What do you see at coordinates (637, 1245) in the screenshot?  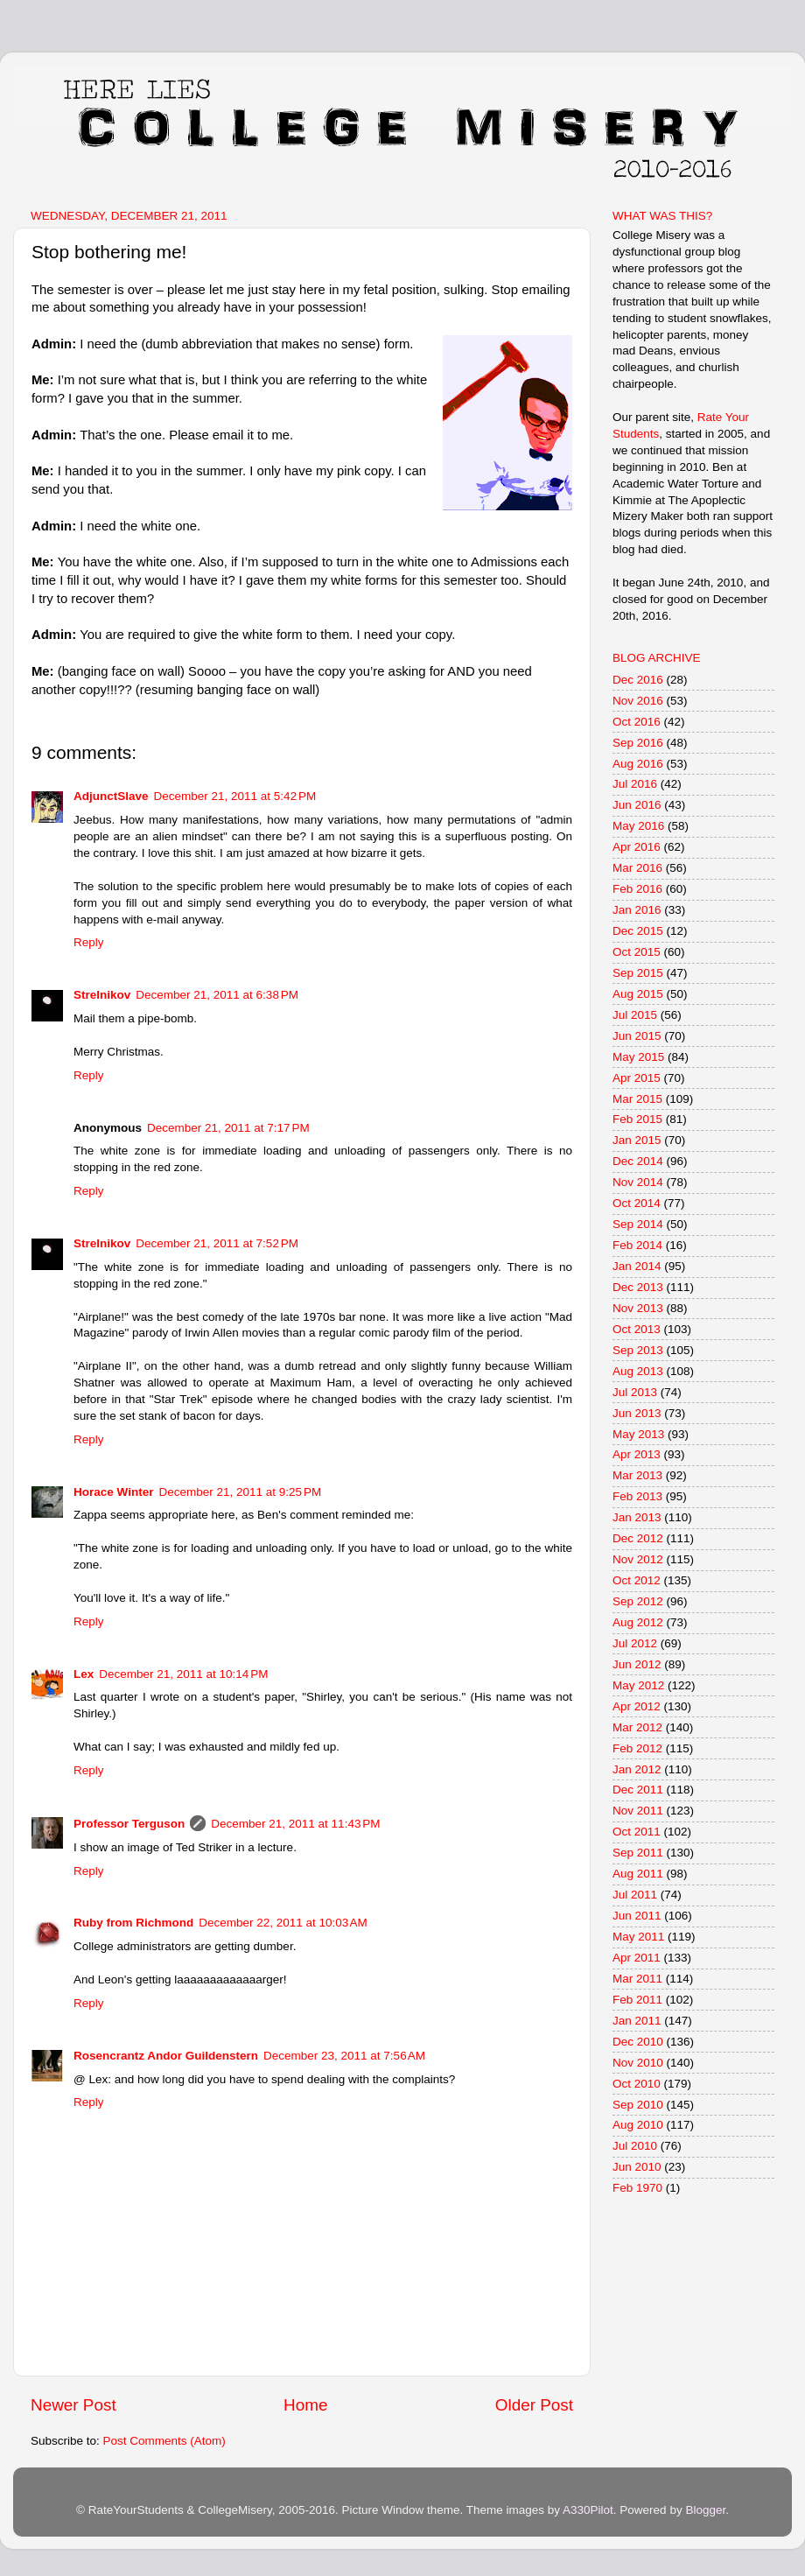 I see `Feb 2014` at bounding box center [637, 1245].